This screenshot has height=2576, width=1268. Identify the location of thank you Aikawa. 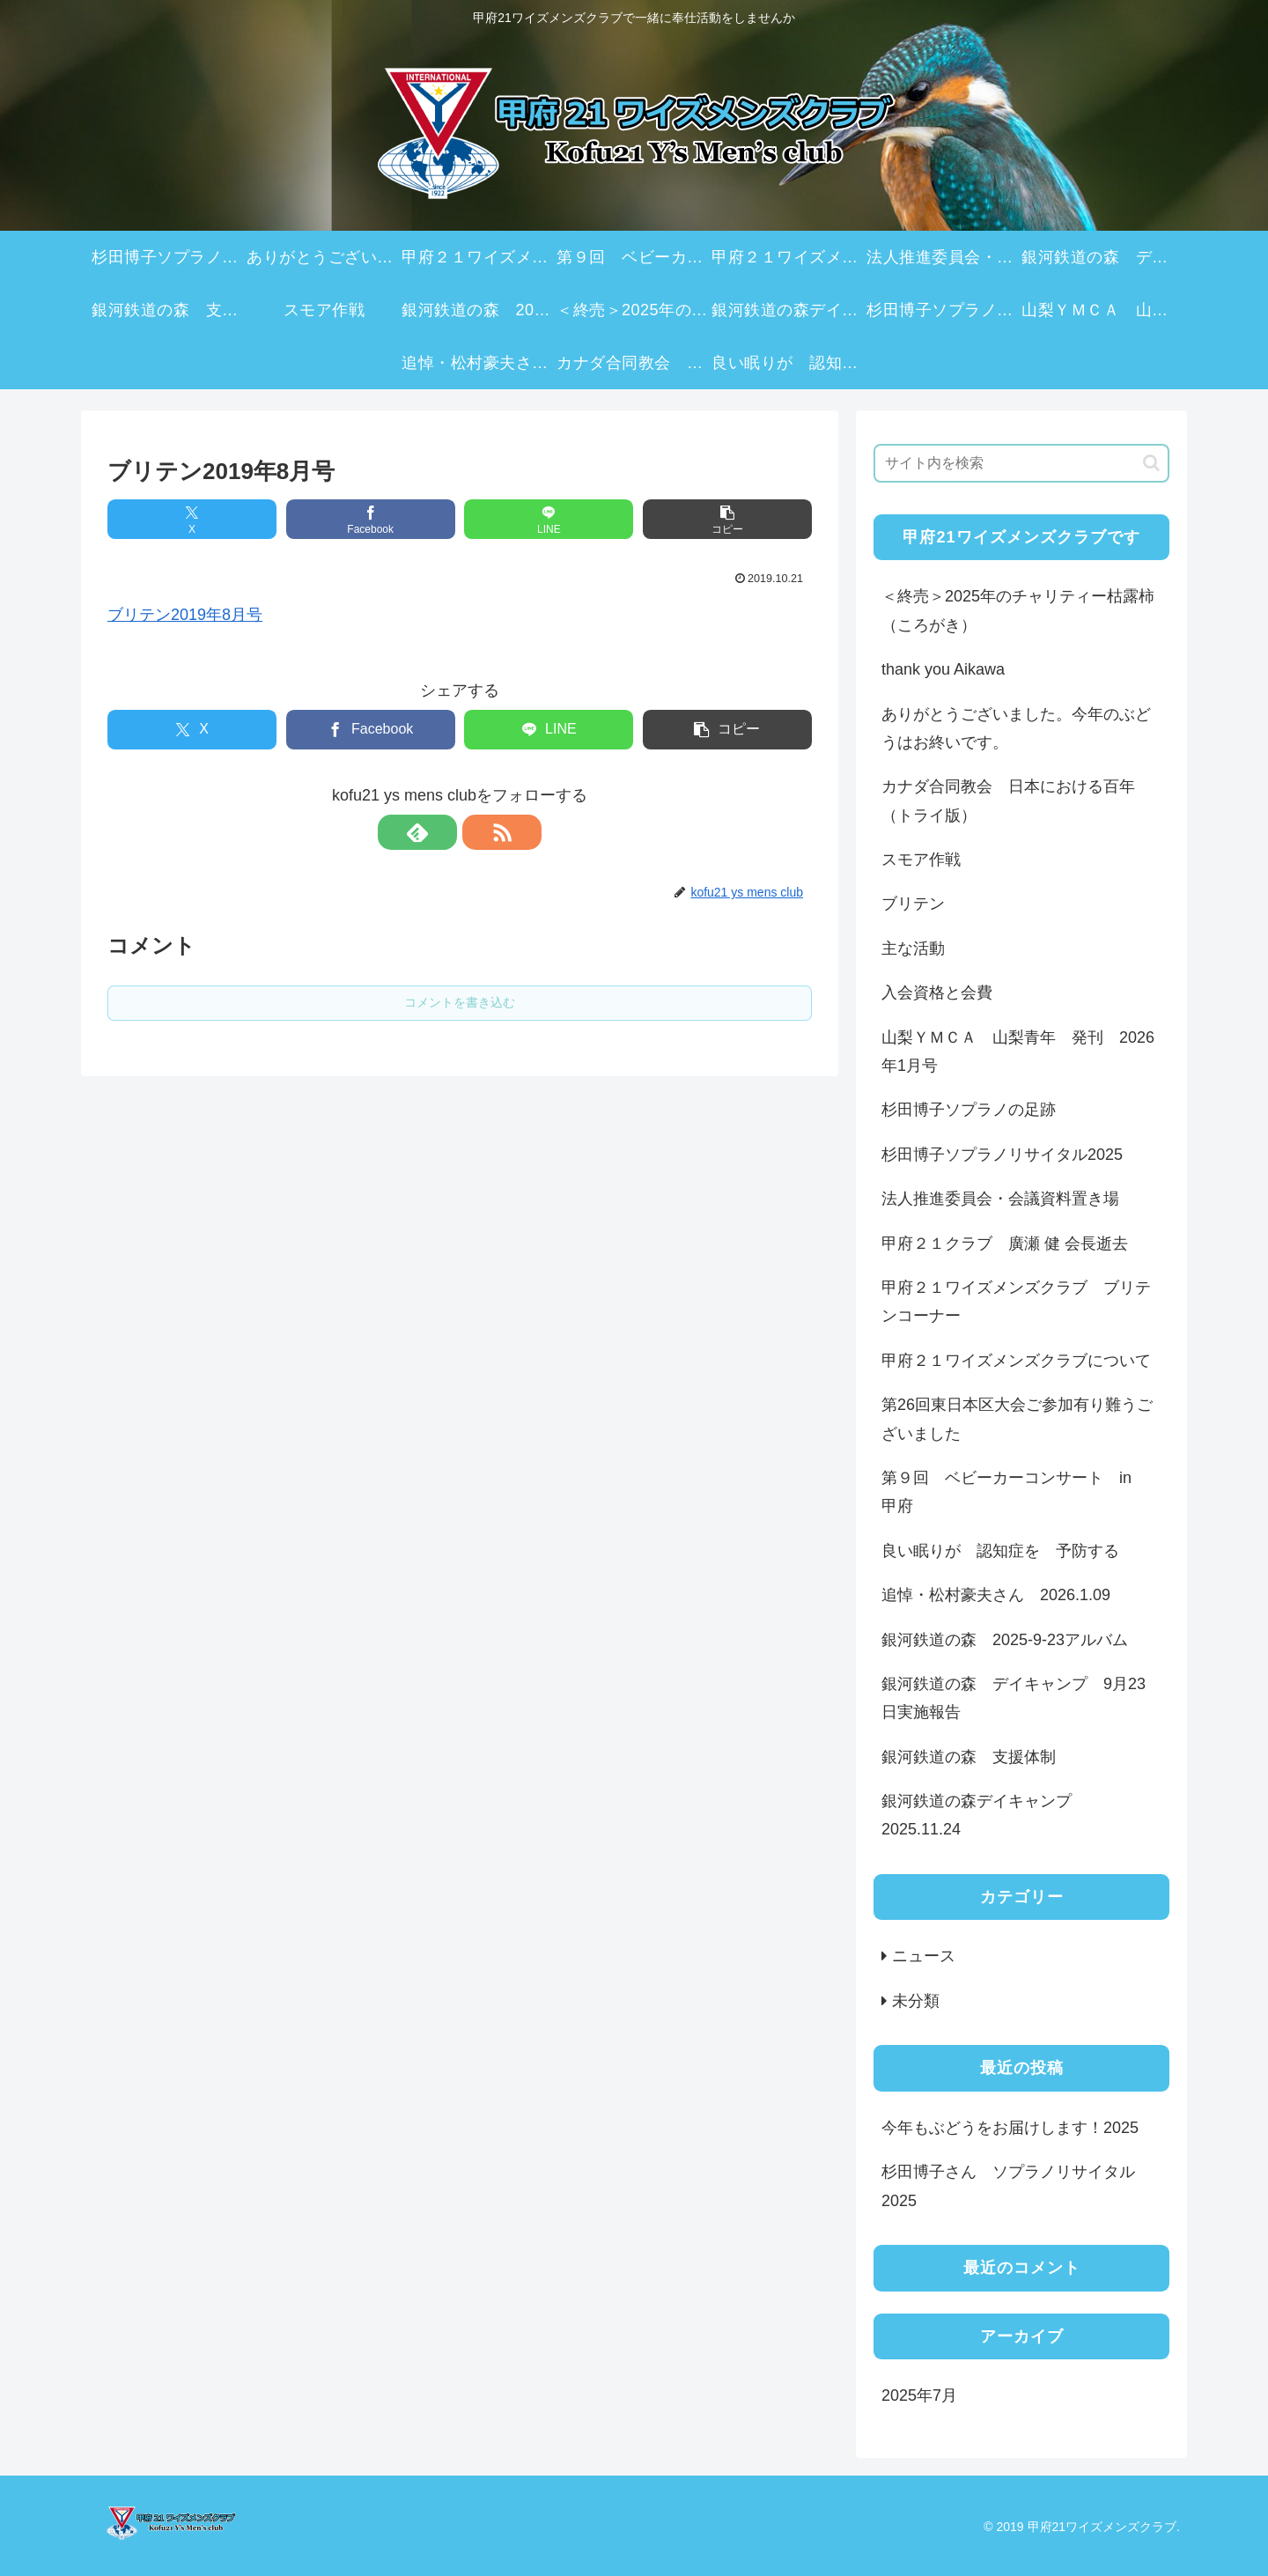
(943, 669).